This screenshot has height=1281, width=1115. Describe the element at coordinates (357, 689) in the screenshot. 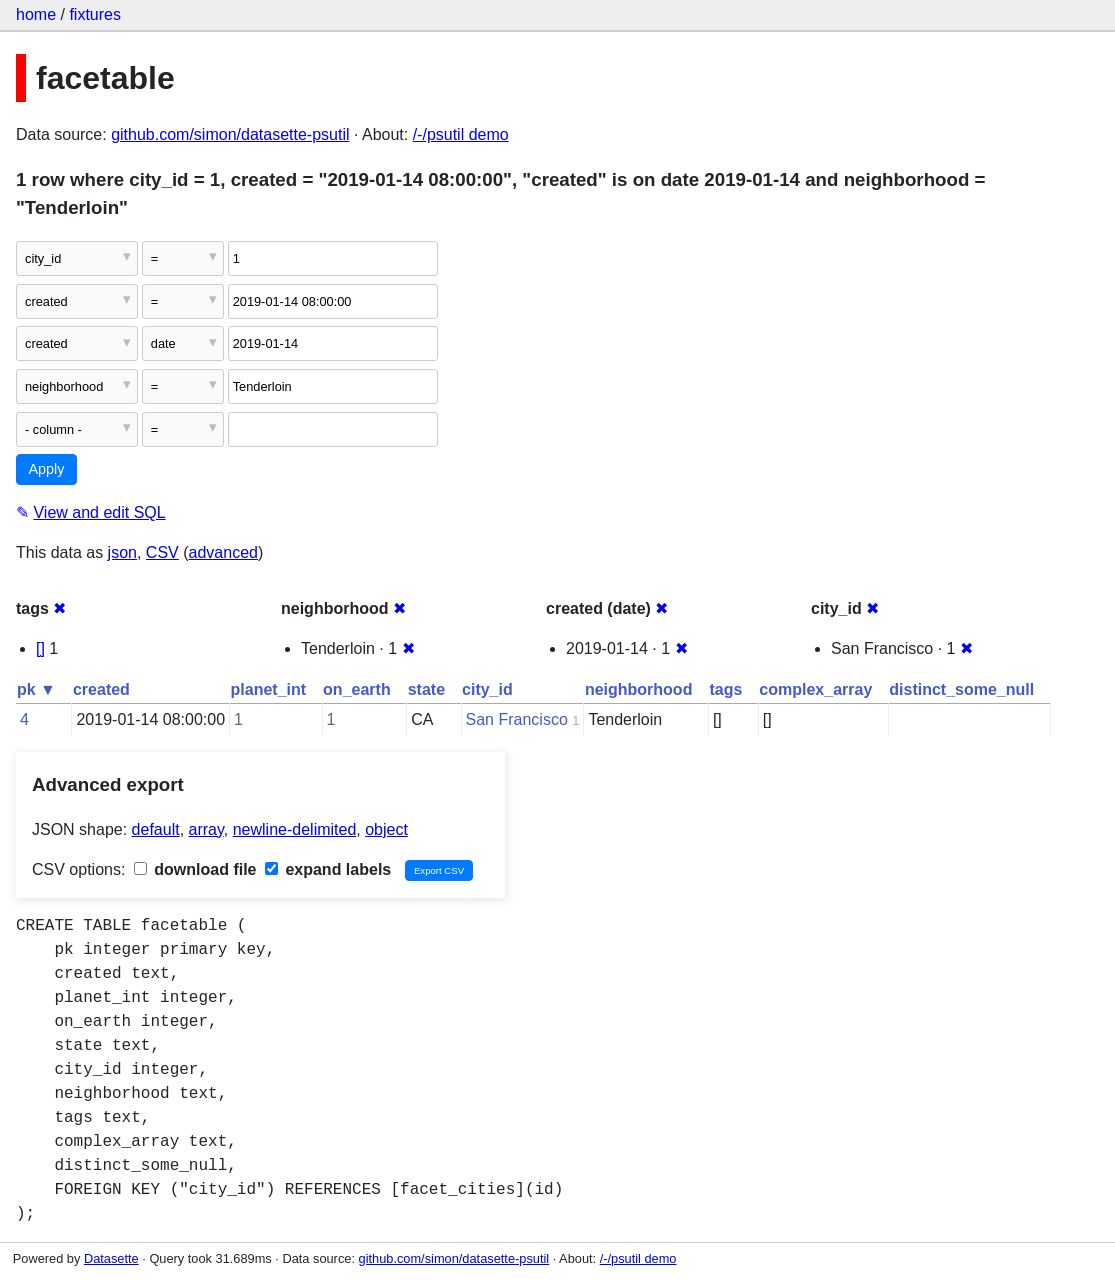

I see `on_earth` at that location.